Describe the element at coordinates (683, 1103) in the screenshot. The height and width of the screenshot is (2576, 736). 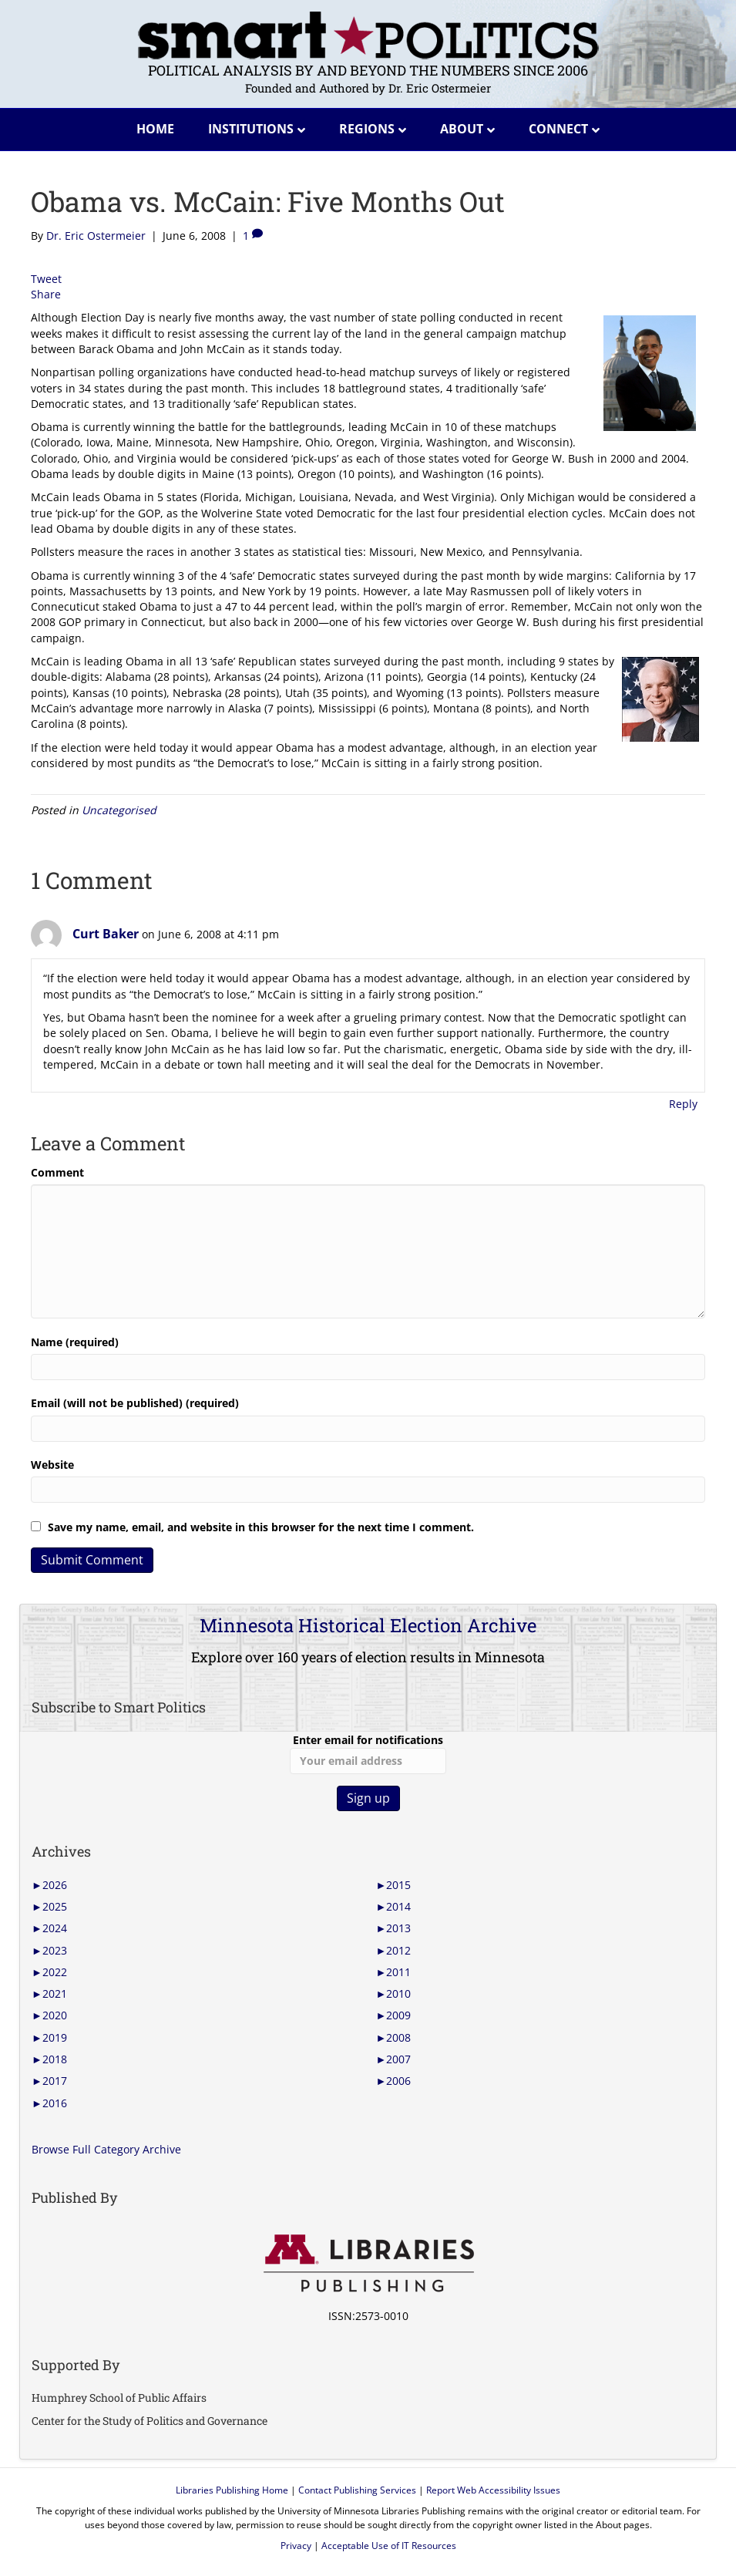
I see `Reply [Reply to Curt Baker]` at that location.